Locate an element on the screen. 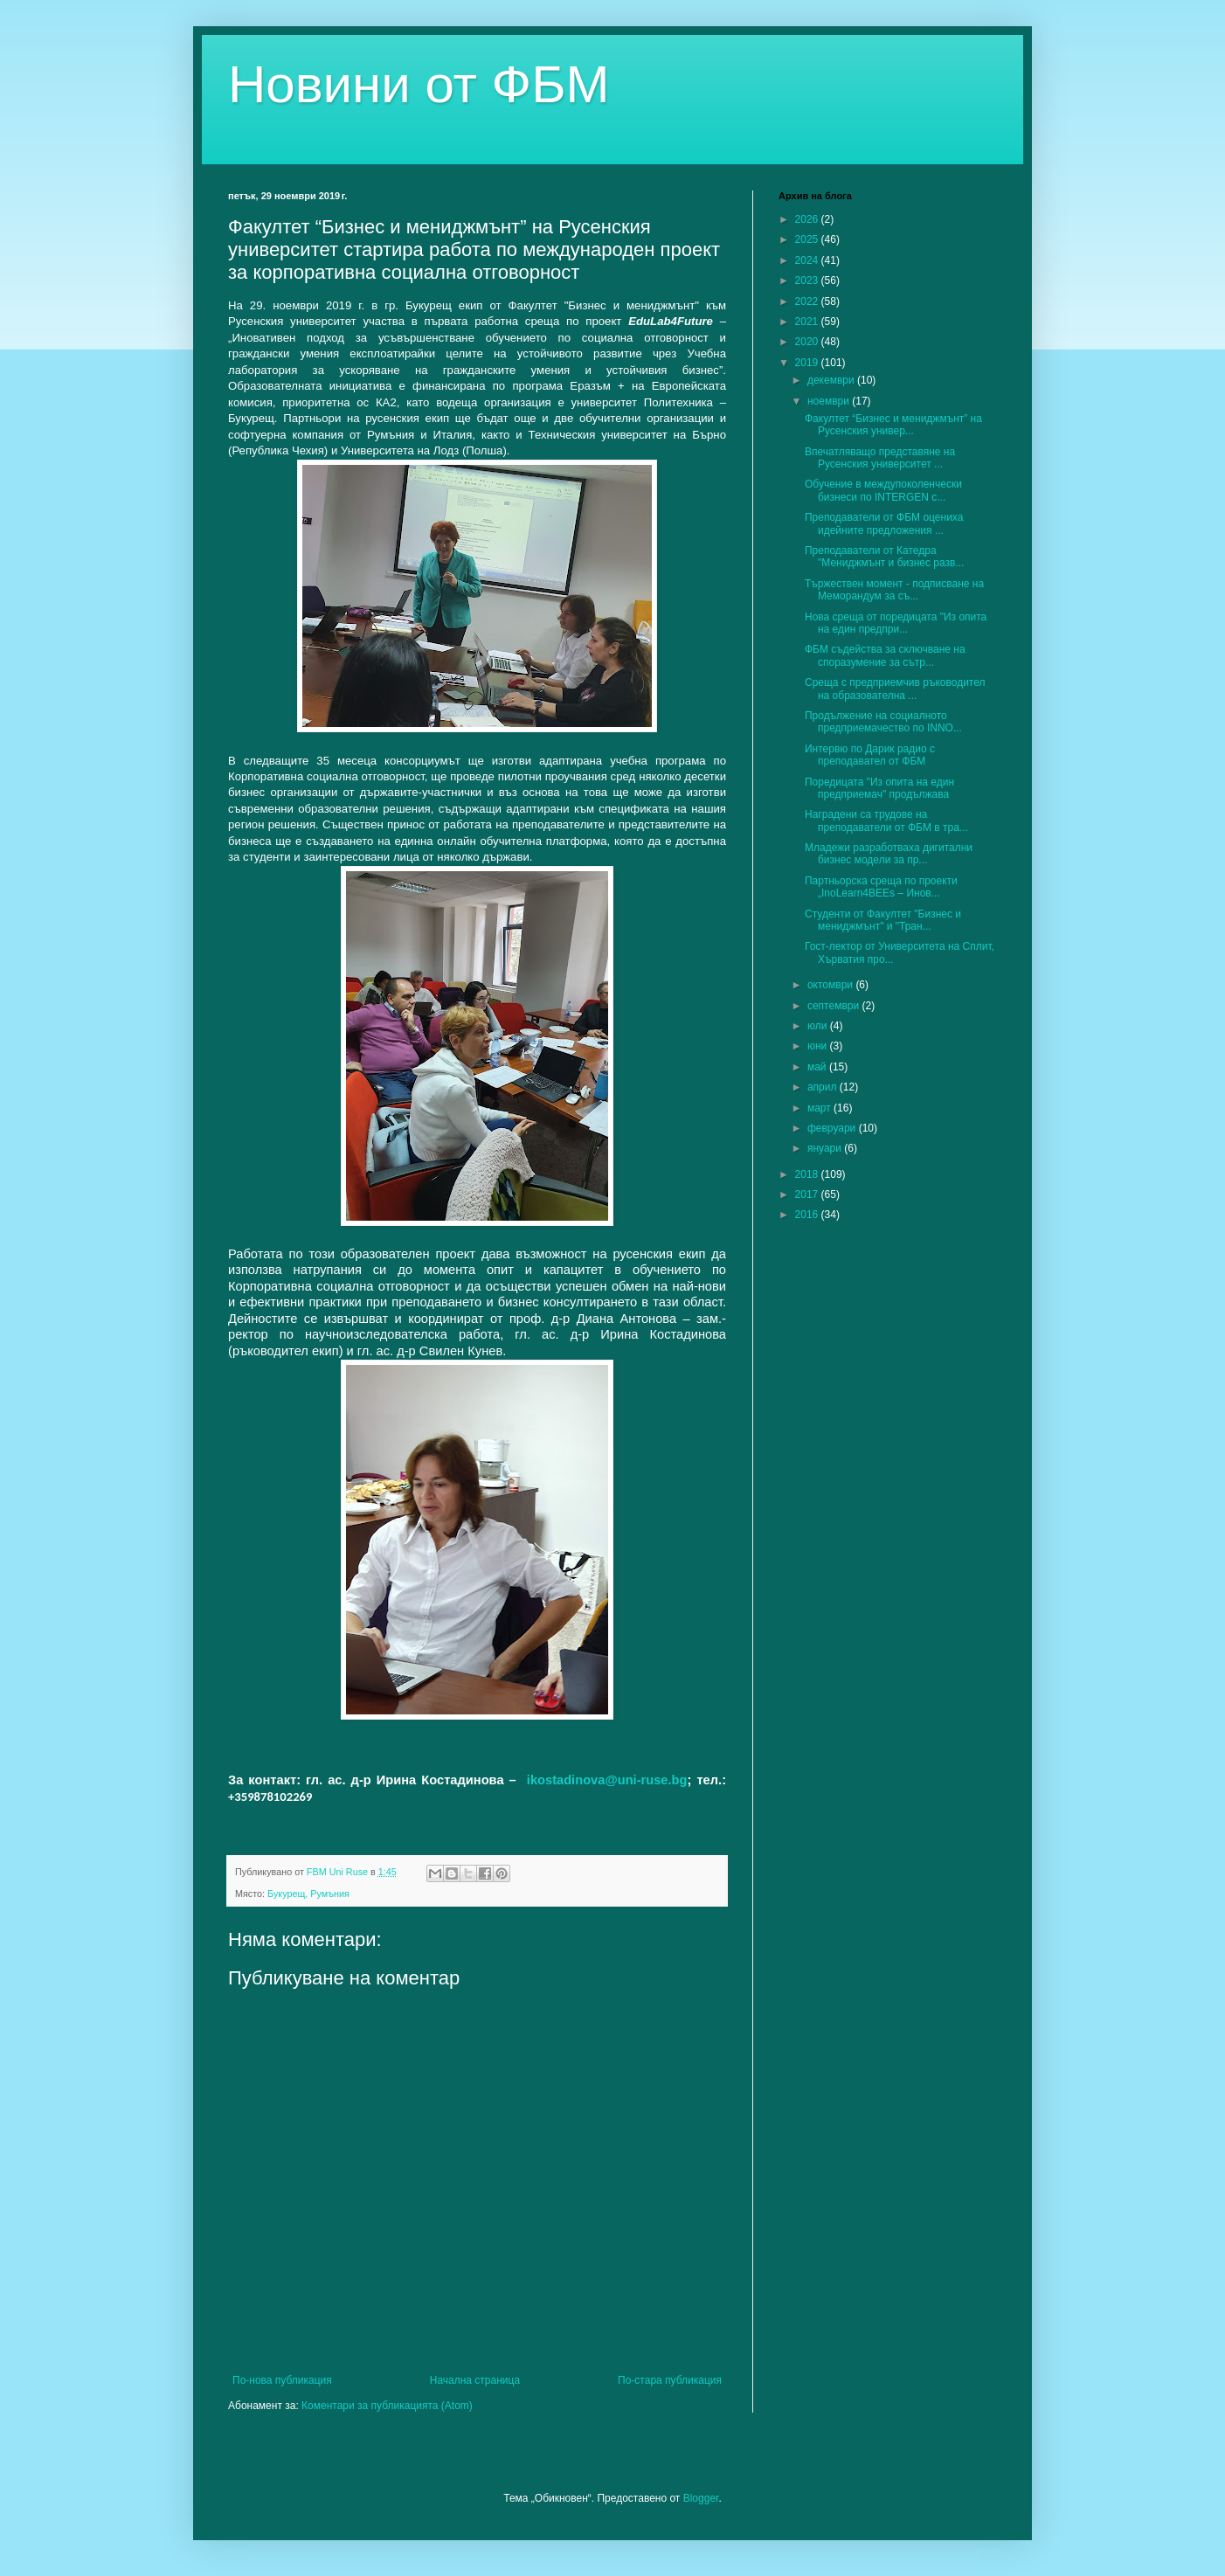 Image resolution: width=1225 pixels, height=2576 pixels. Обучение в междупоколенчески бизнеси по INTERGEN с... is located at coordinates (883, 490).